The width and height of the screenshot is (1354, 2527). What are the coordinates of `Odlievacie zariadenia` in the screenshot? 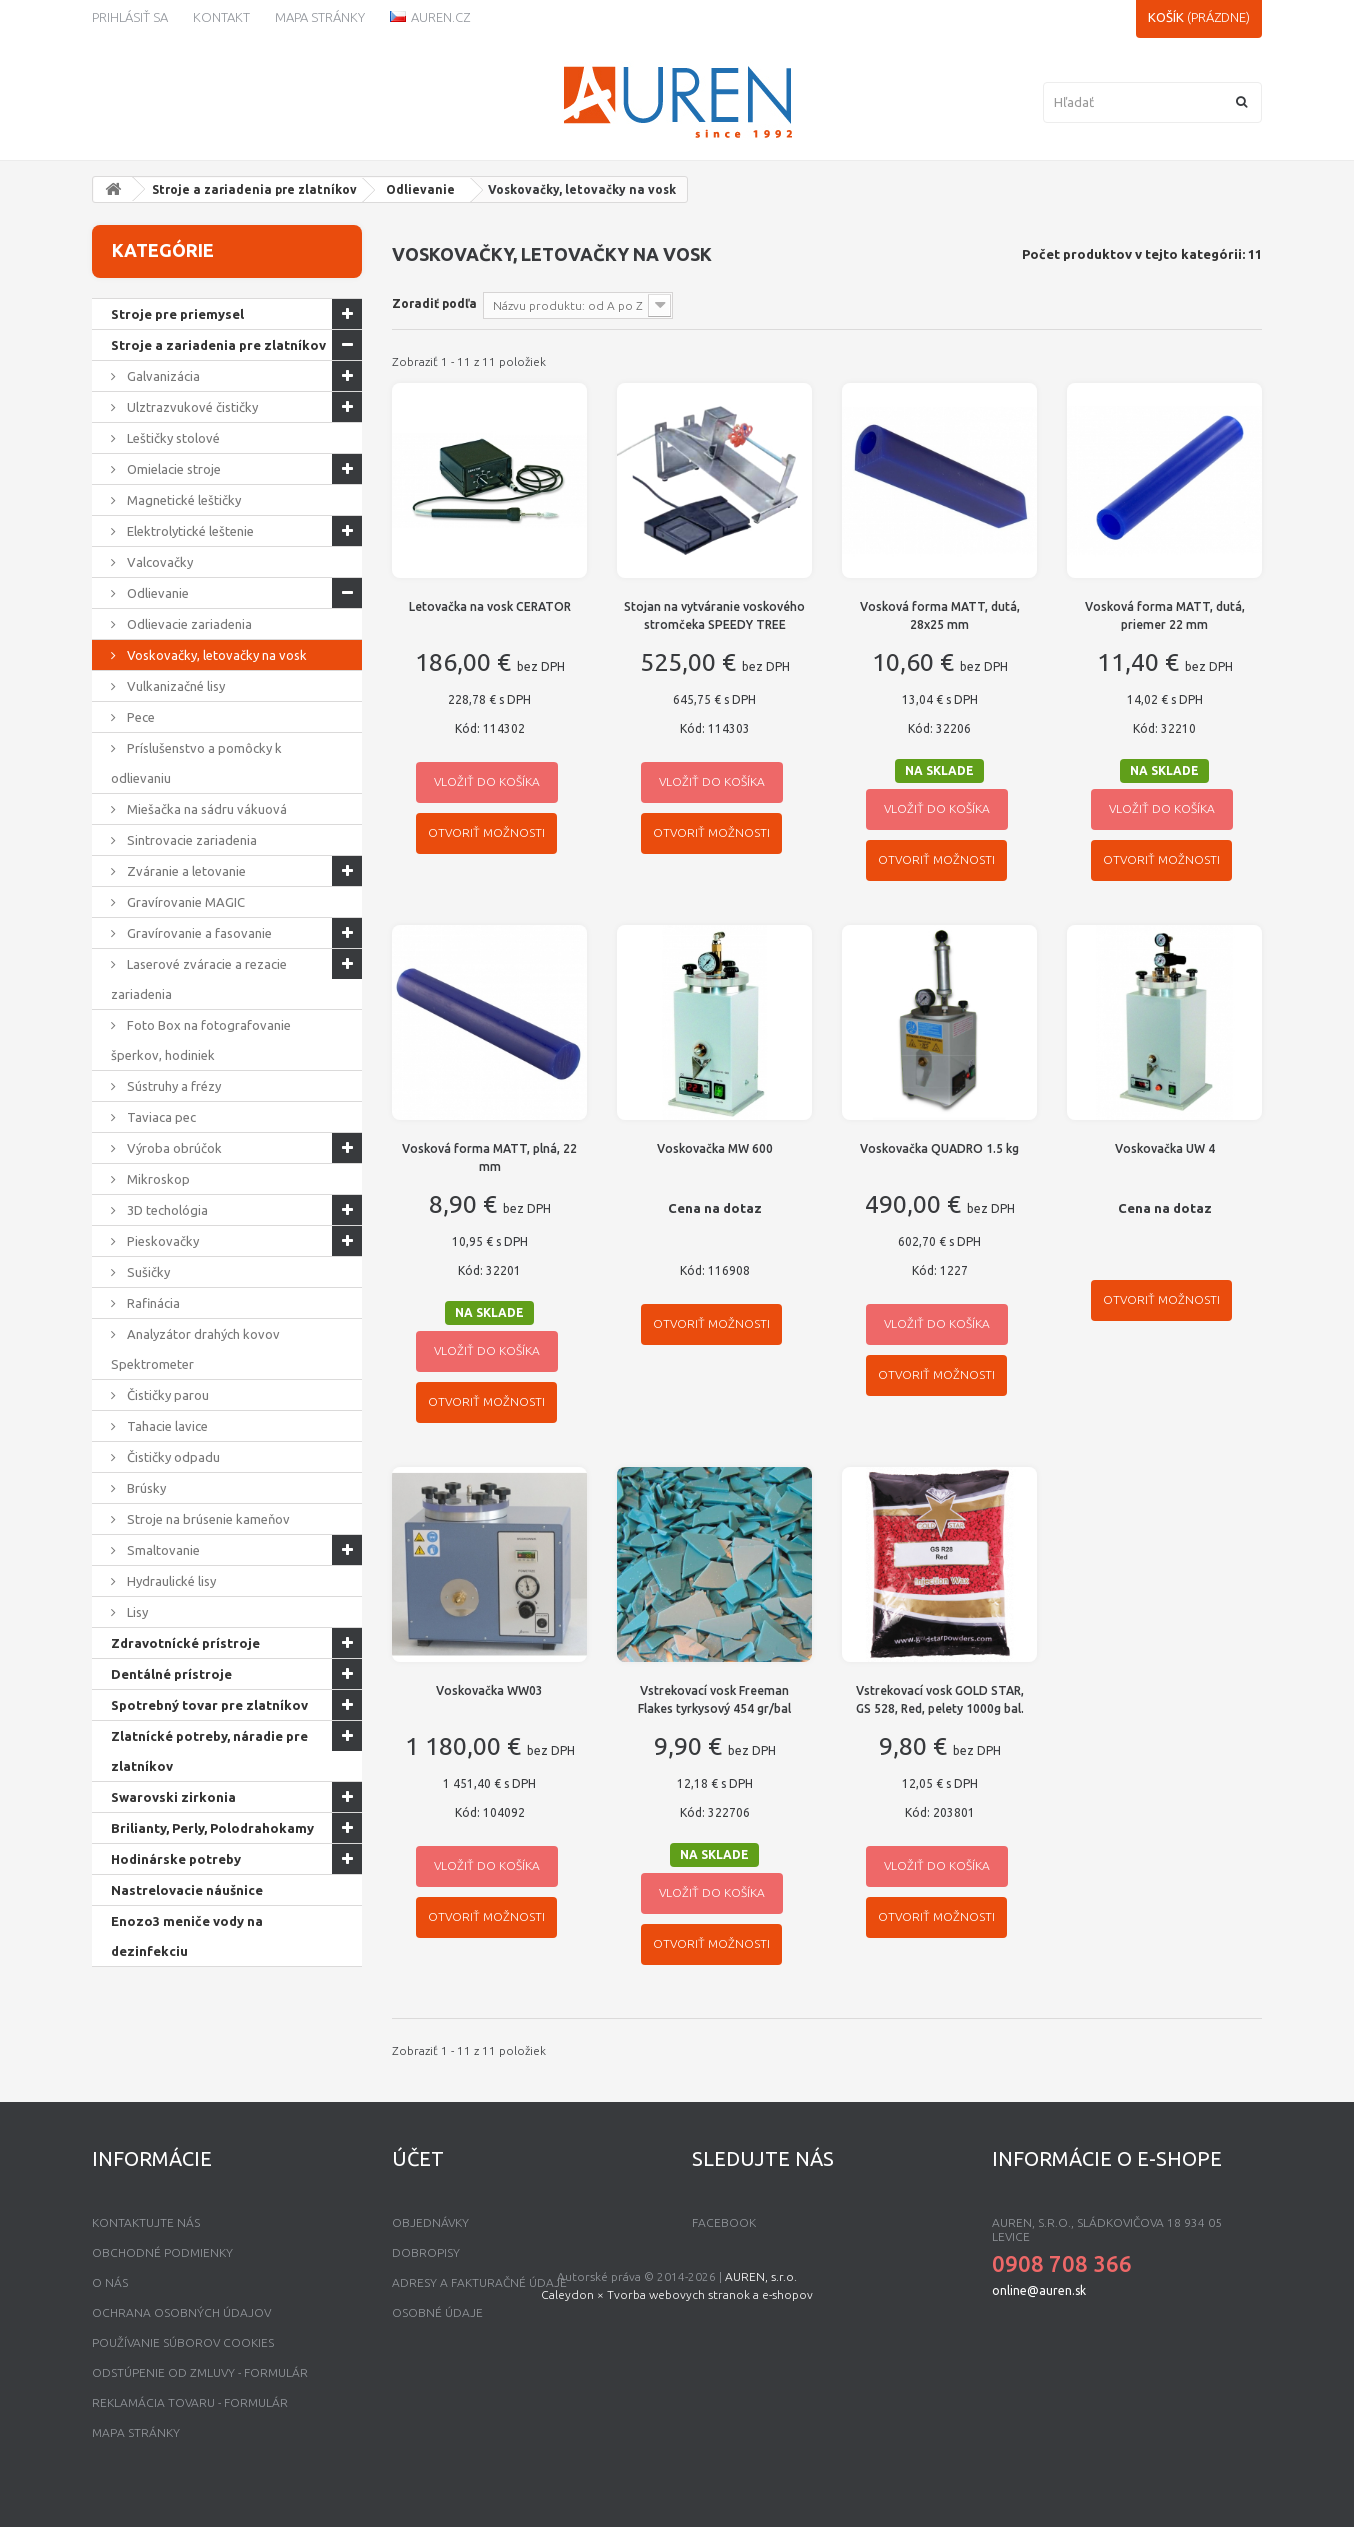 It's located at (188, 624).